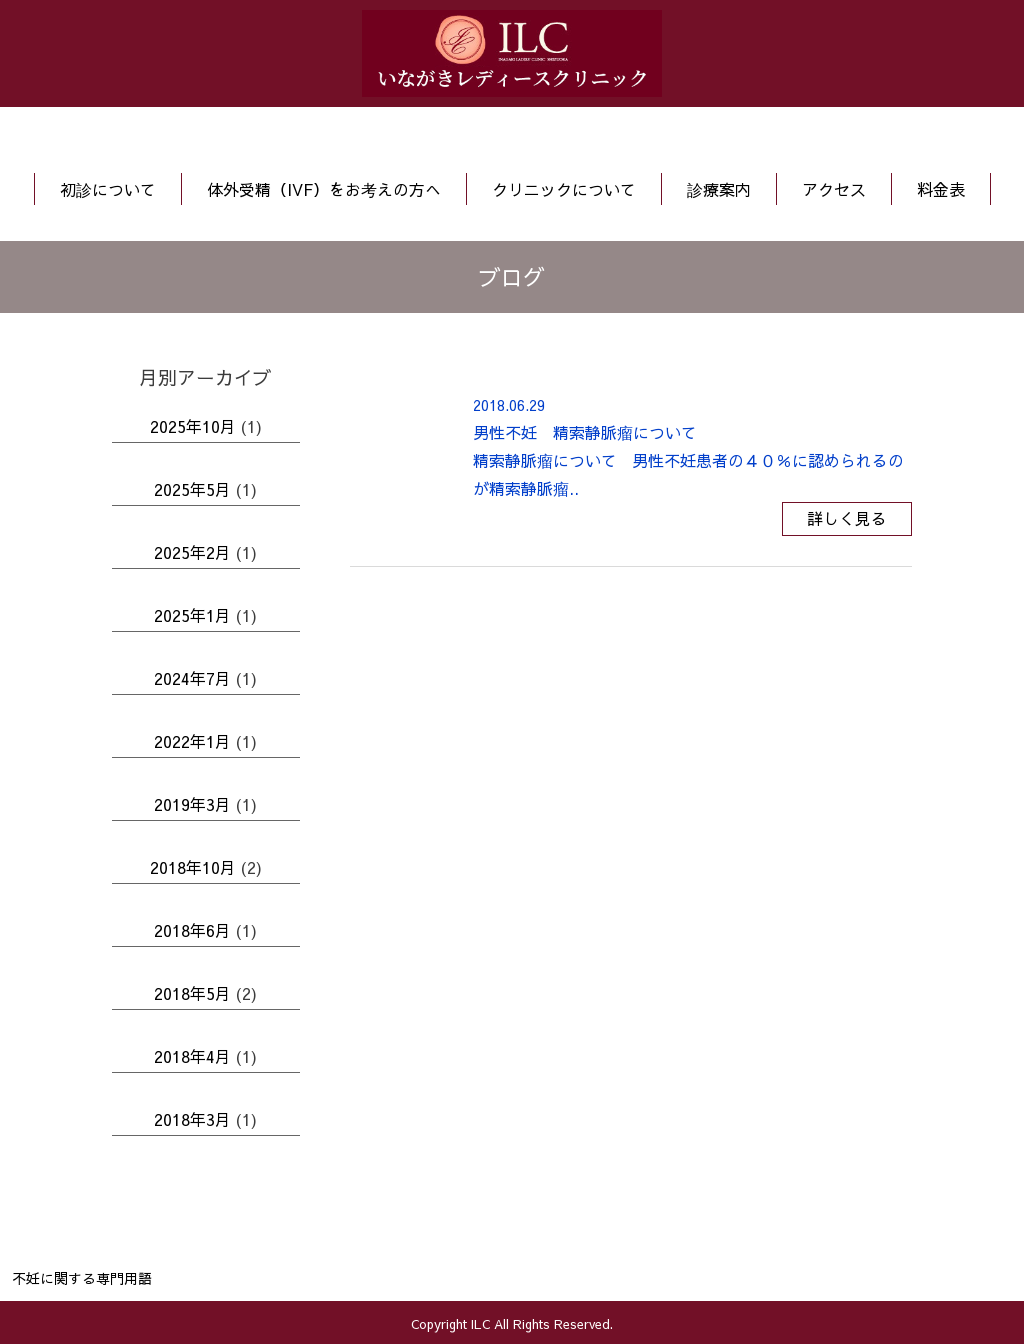 Image resolution: width=1024 pixels, height=1344 pixels. Describe the element at coordinates (193, 426) in the screenshot. I see `2025年10月` at that location.